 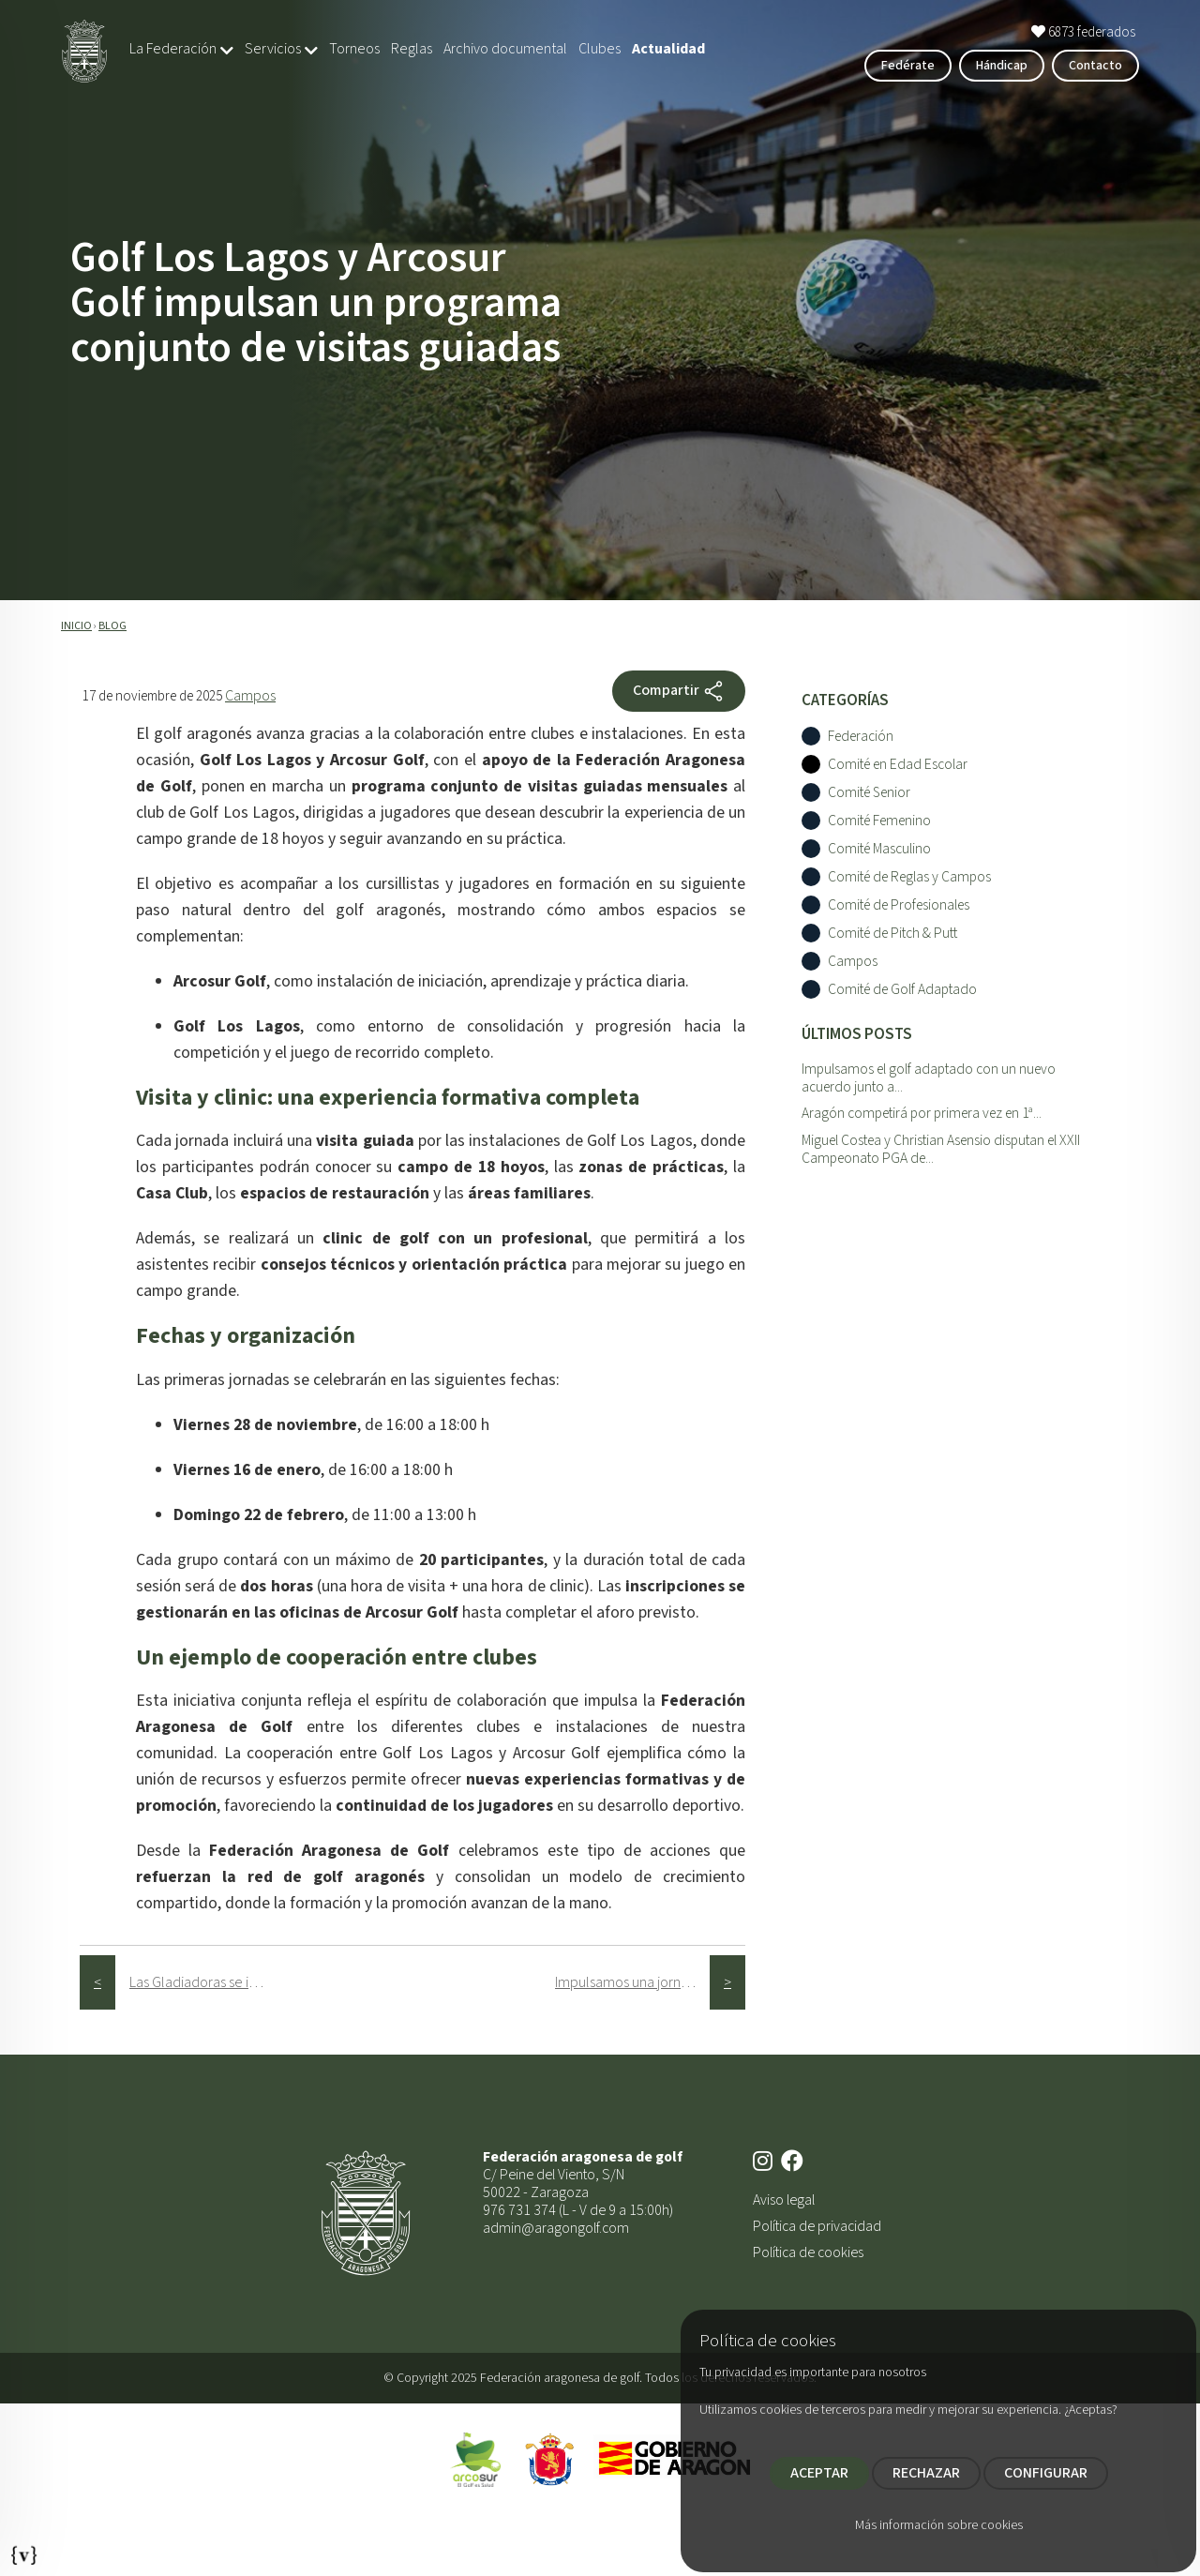 I want to click on Las Gladiadoras se imponen en el Torneo Femenino FAG 2025 celebrado en el R.C.G. La Peñaza, so click(x=206, y=1982).